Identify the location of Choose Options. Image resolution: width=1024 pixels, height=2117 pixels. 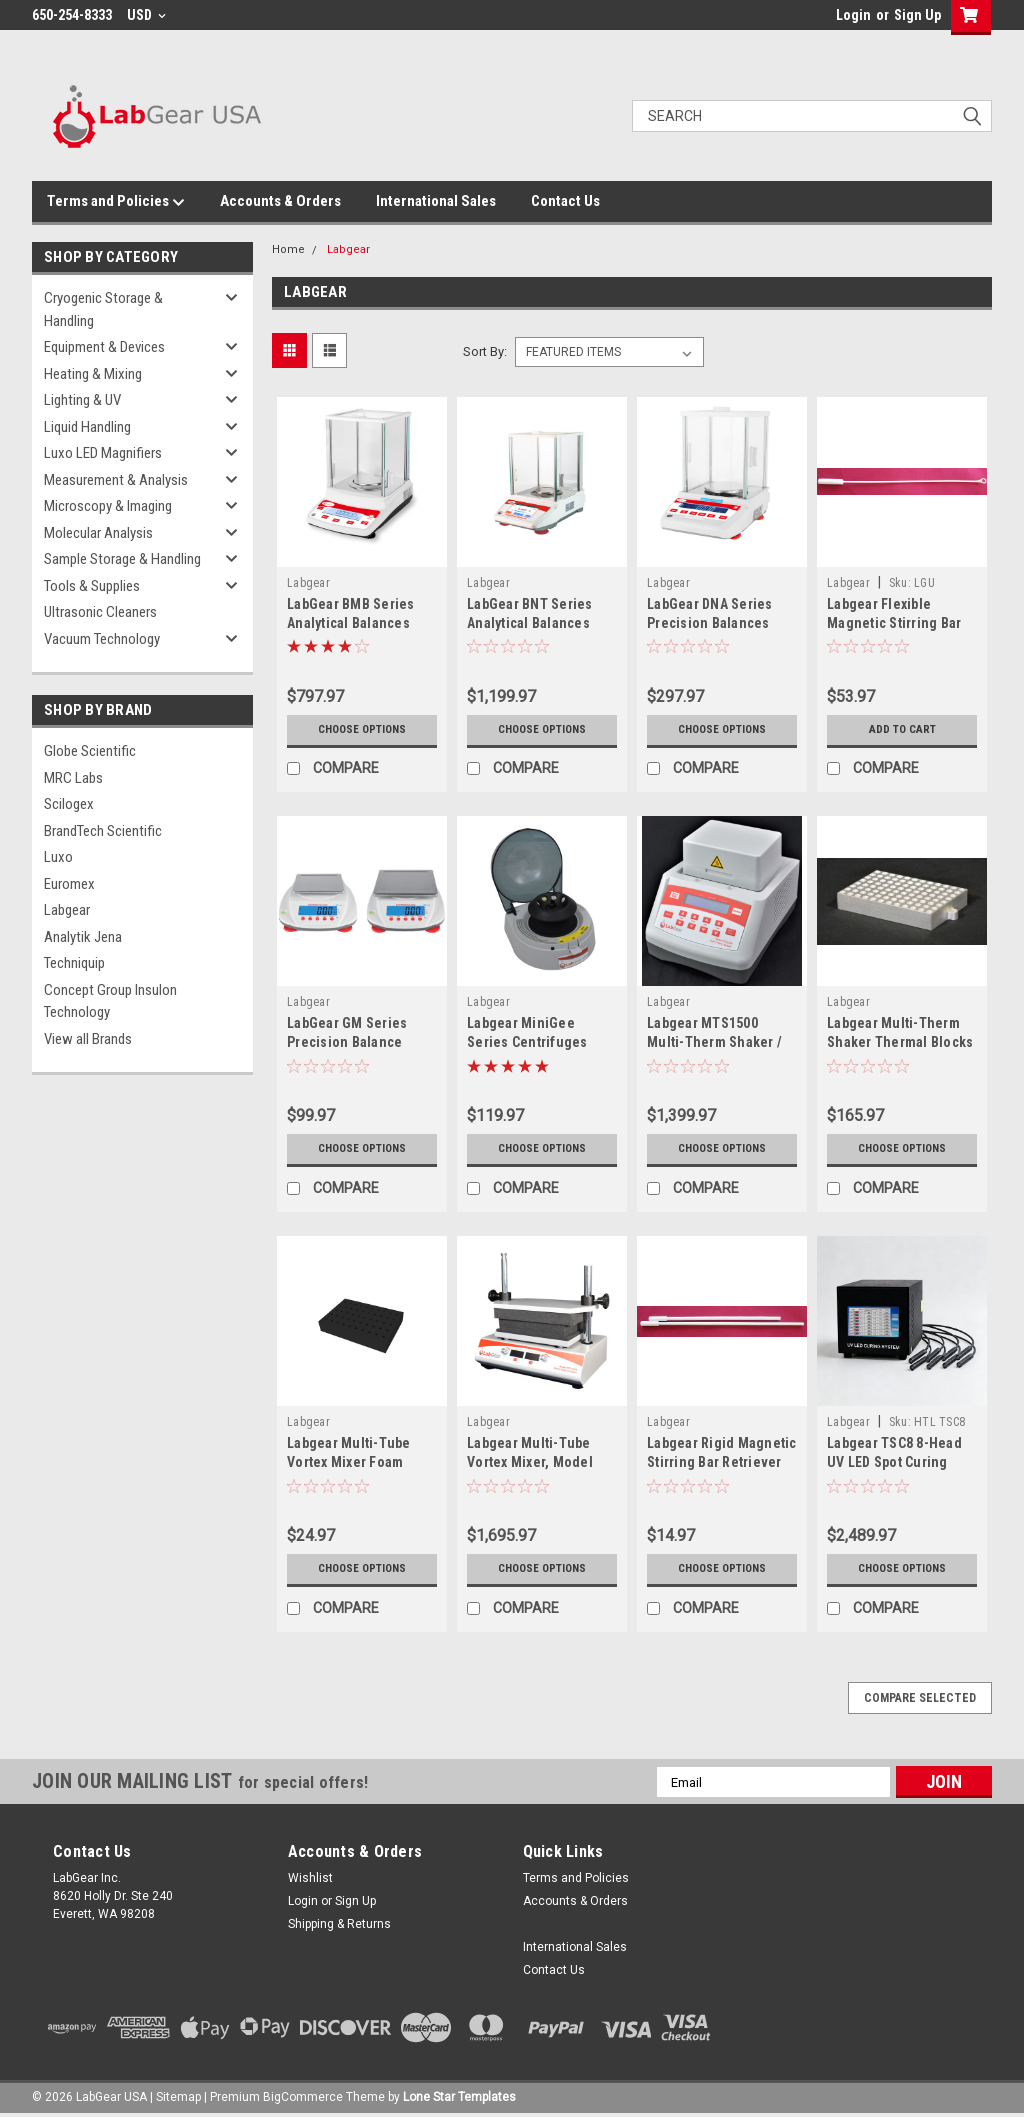
(362, 730).